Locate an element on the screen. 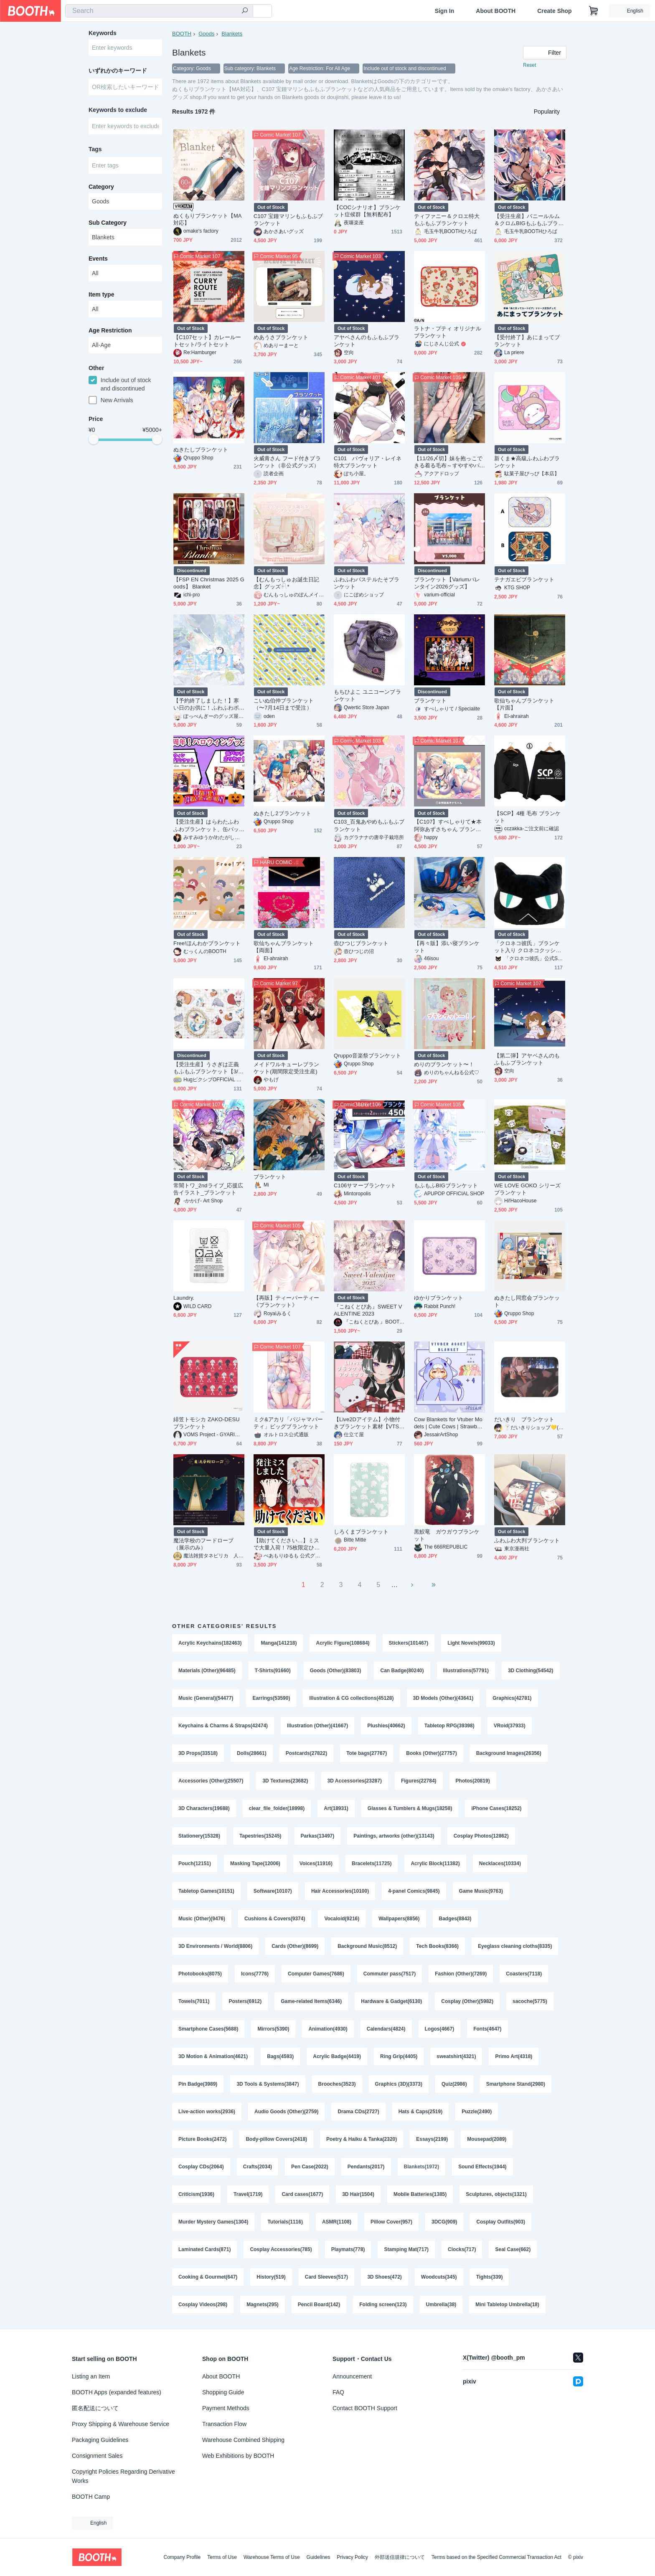  [combobox] is located at coordinates (159, 11).